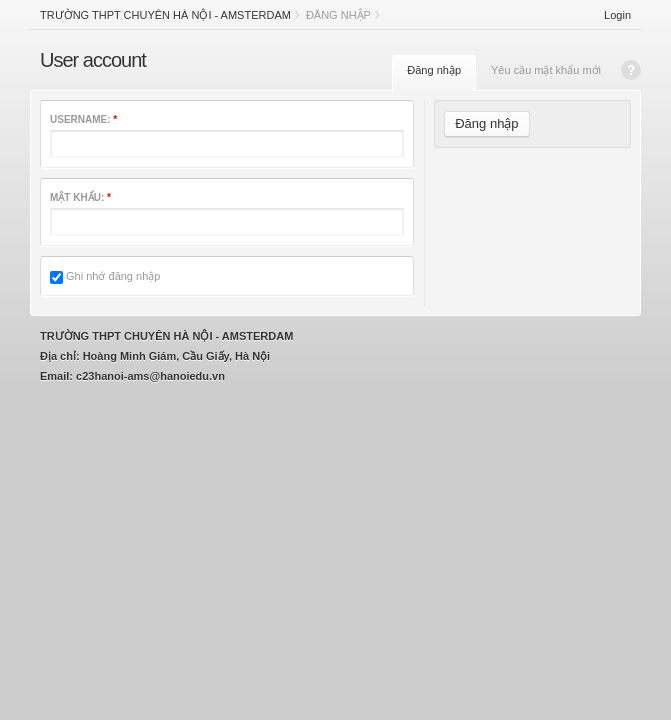 The image size is (671, 720). I want to click on Mật khẩu:, so click(80, 197).